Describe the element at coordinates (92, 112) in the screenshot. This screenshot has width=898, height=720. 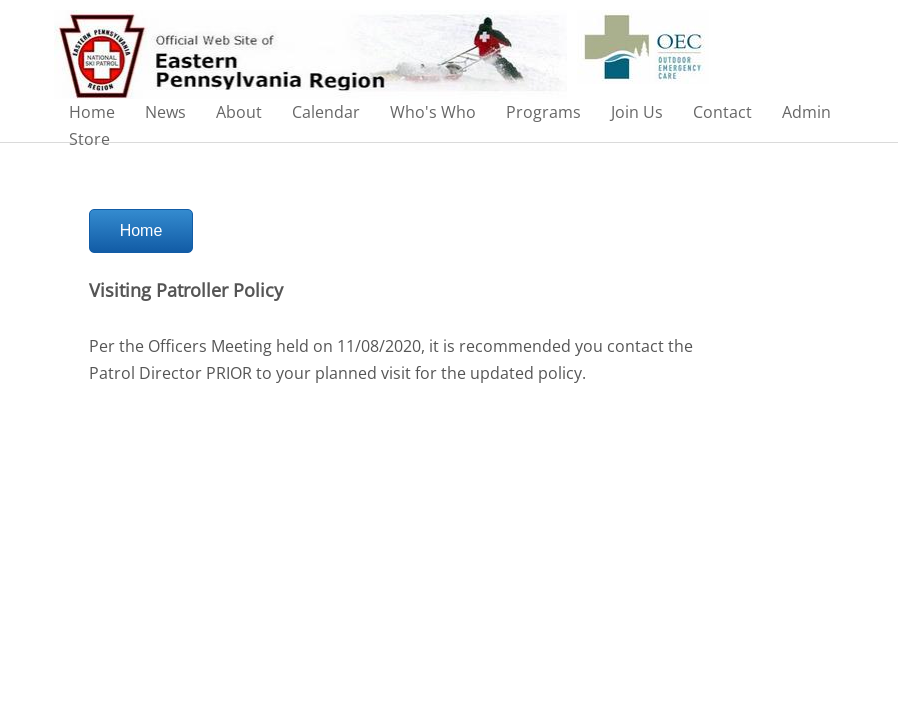
I see `Home` at that location.